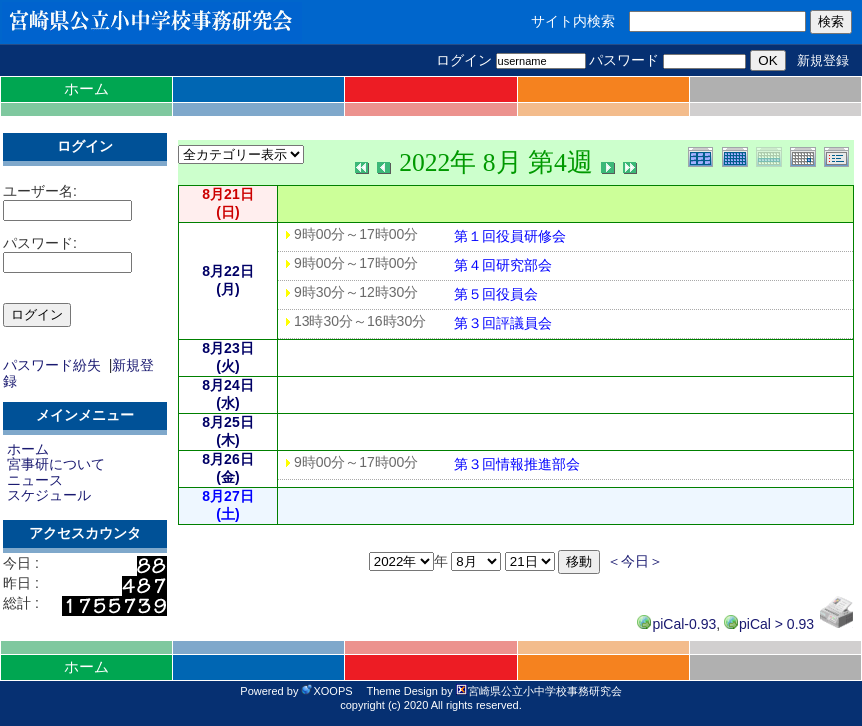 Image resolution: width=862 pixels, height=726 pixels. Describe the element at coordinates (676, 624) in the screenshot. I see `piCal-0.93` at that location.